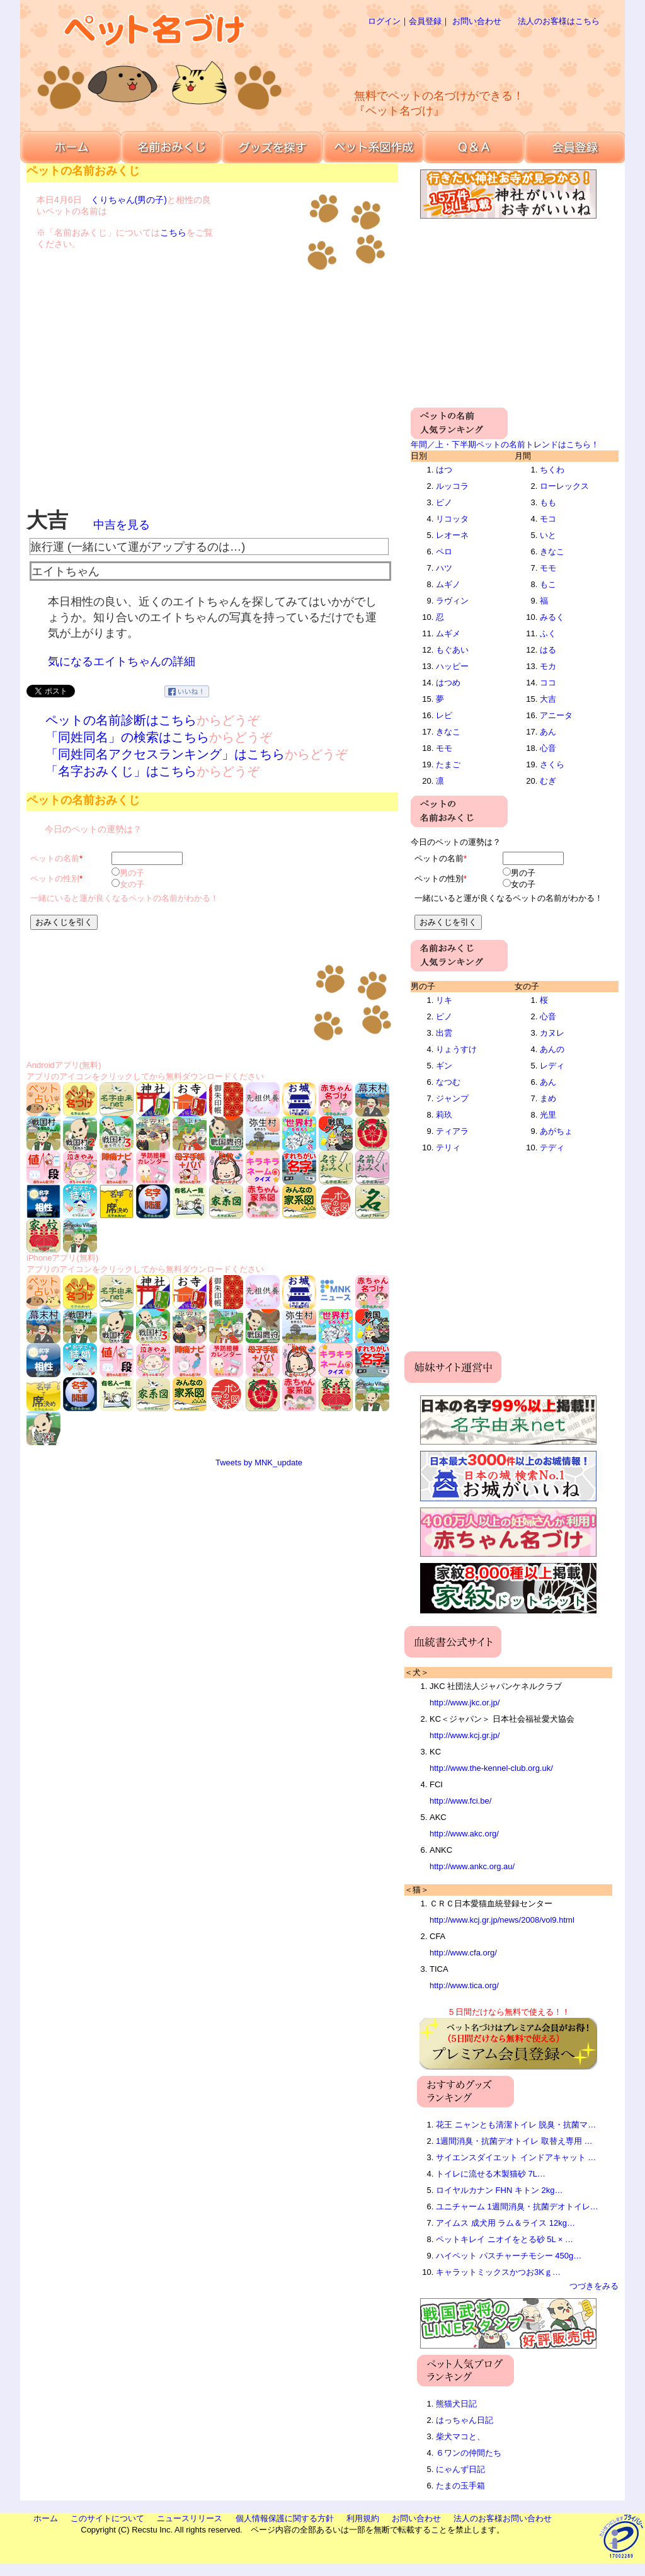 The width and height of the screenshot is (645, 2576). What do you see at coordinates (444, 1033) in the screenshot?
I see `出雲` at bounding box center [444, 1033].